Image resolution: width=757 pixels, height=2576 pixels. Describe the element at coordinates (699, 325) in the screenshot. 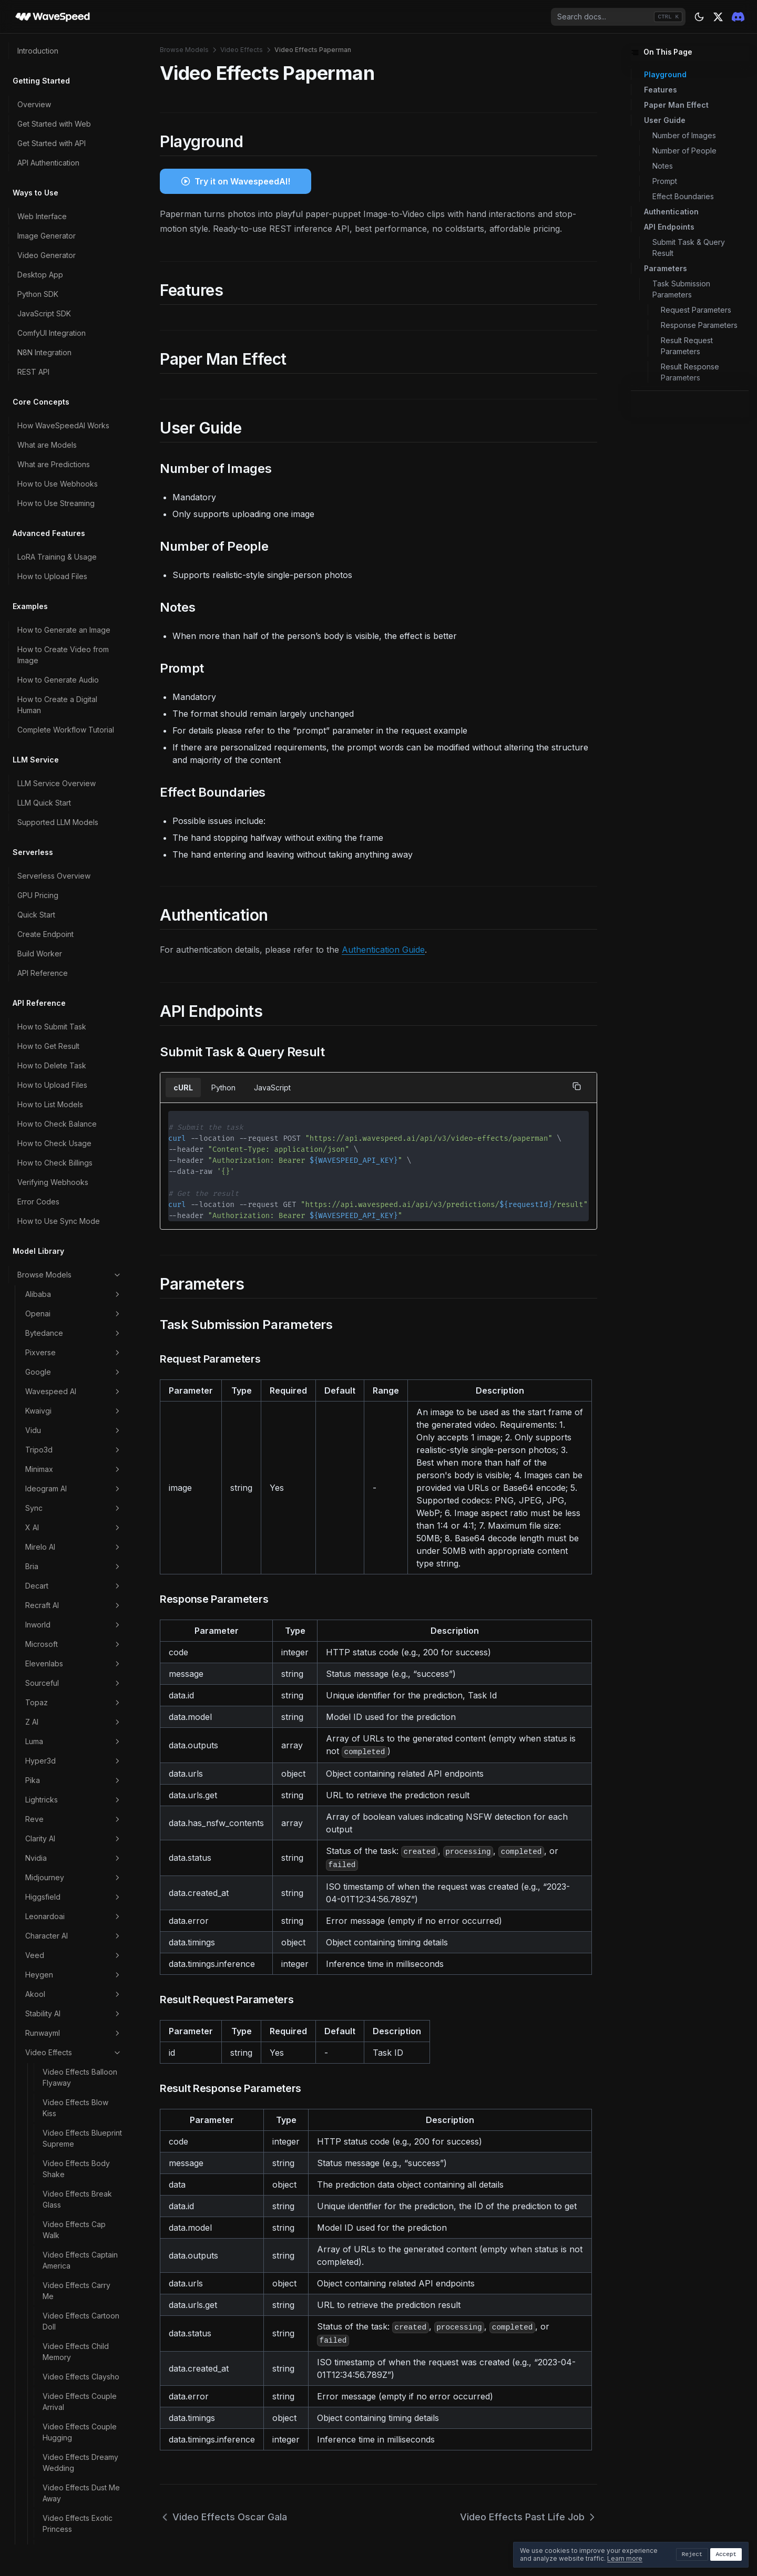

I see `Response Parameters` at that location.